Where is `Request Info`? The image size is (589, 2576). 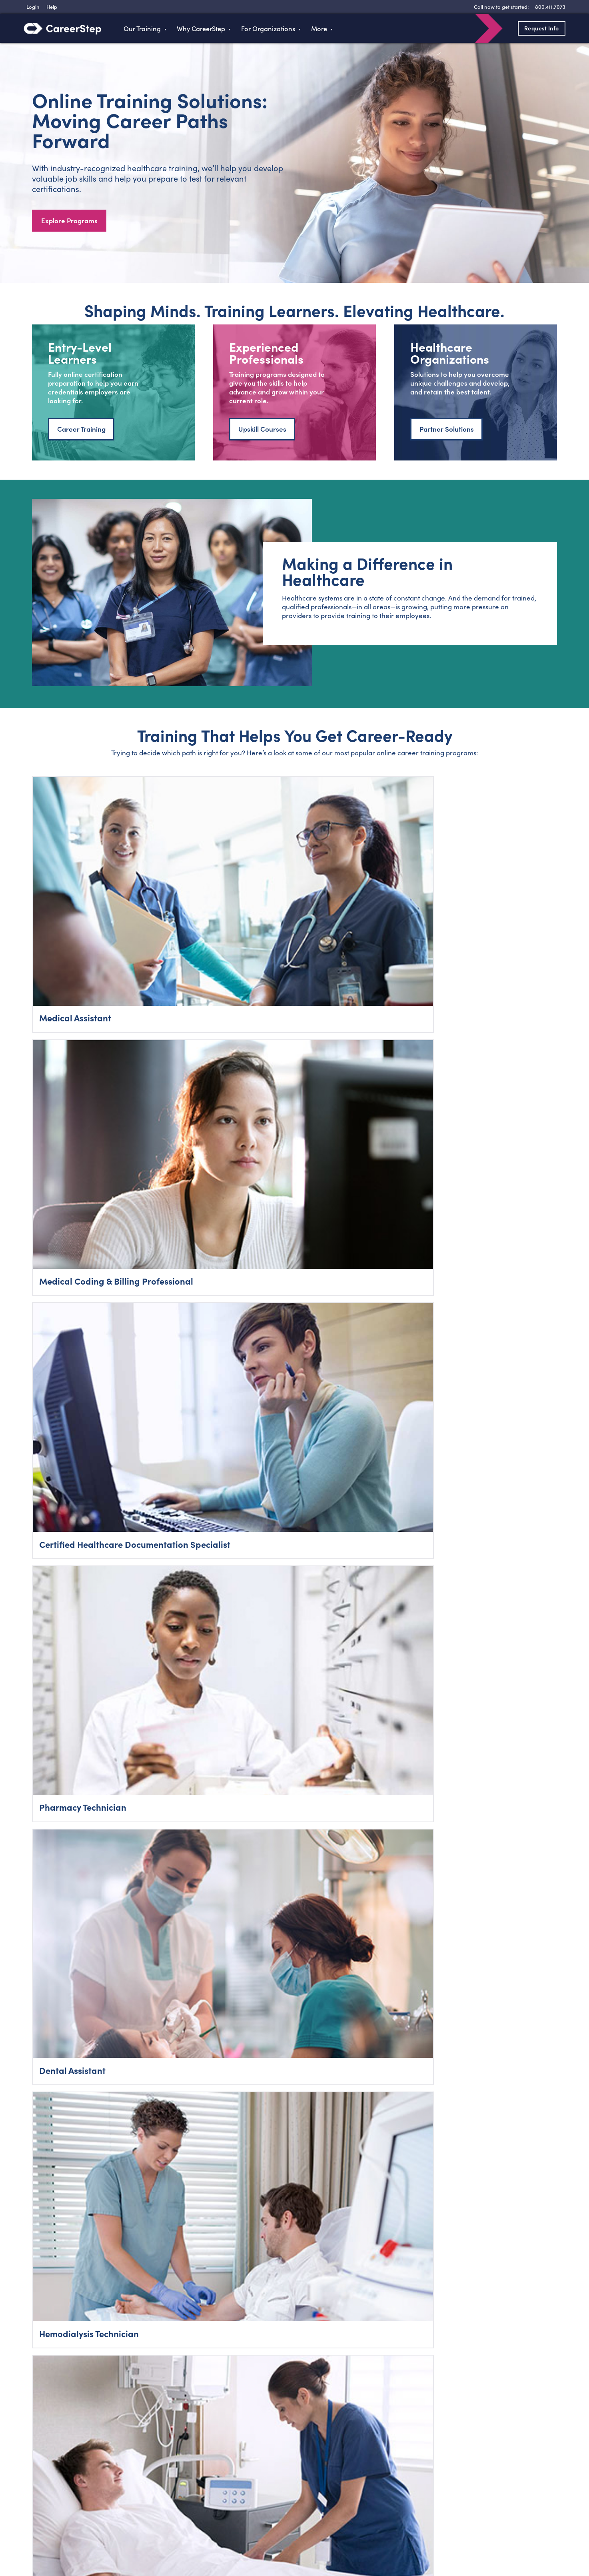 Request Info is located at coordinates (536, 28).